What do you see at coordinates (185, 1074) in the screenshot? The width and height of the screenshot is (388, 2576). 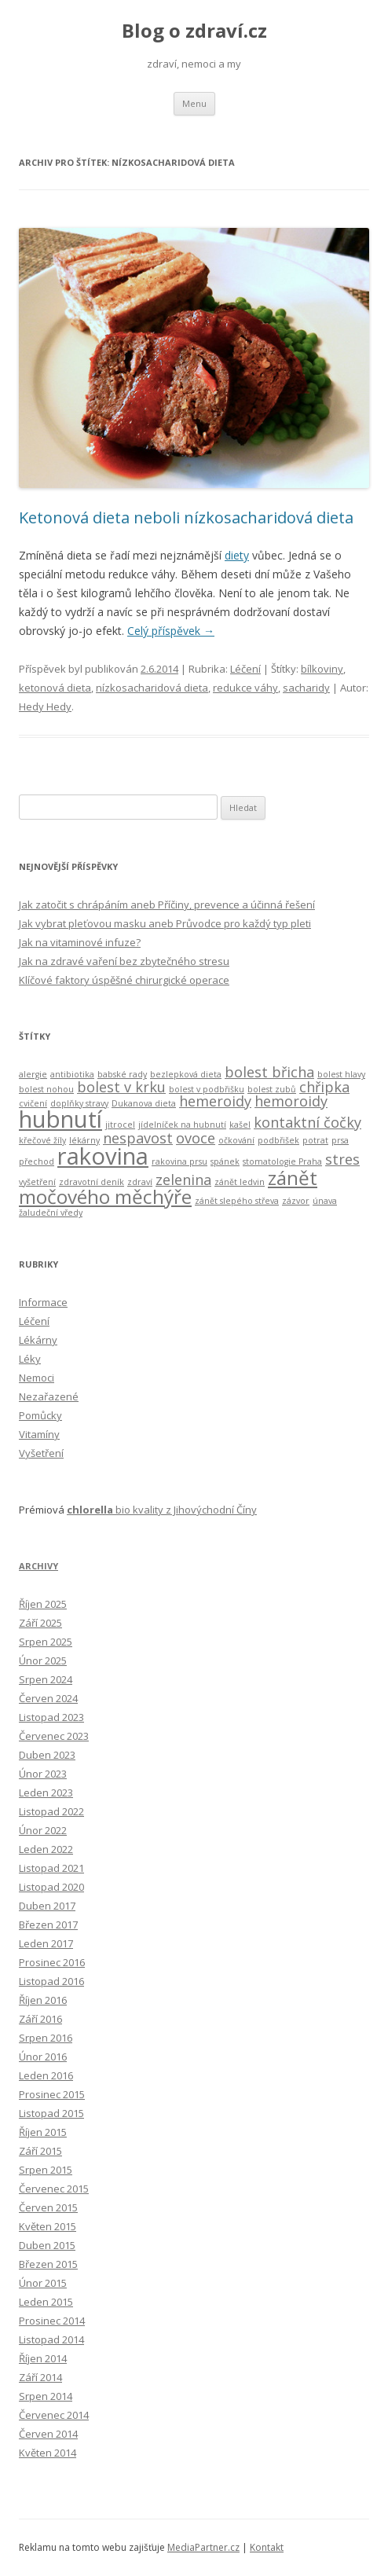 I see `bezlepková dieta [bezlepková dieta (2 položky)]` at bounding box center [185, 1074].